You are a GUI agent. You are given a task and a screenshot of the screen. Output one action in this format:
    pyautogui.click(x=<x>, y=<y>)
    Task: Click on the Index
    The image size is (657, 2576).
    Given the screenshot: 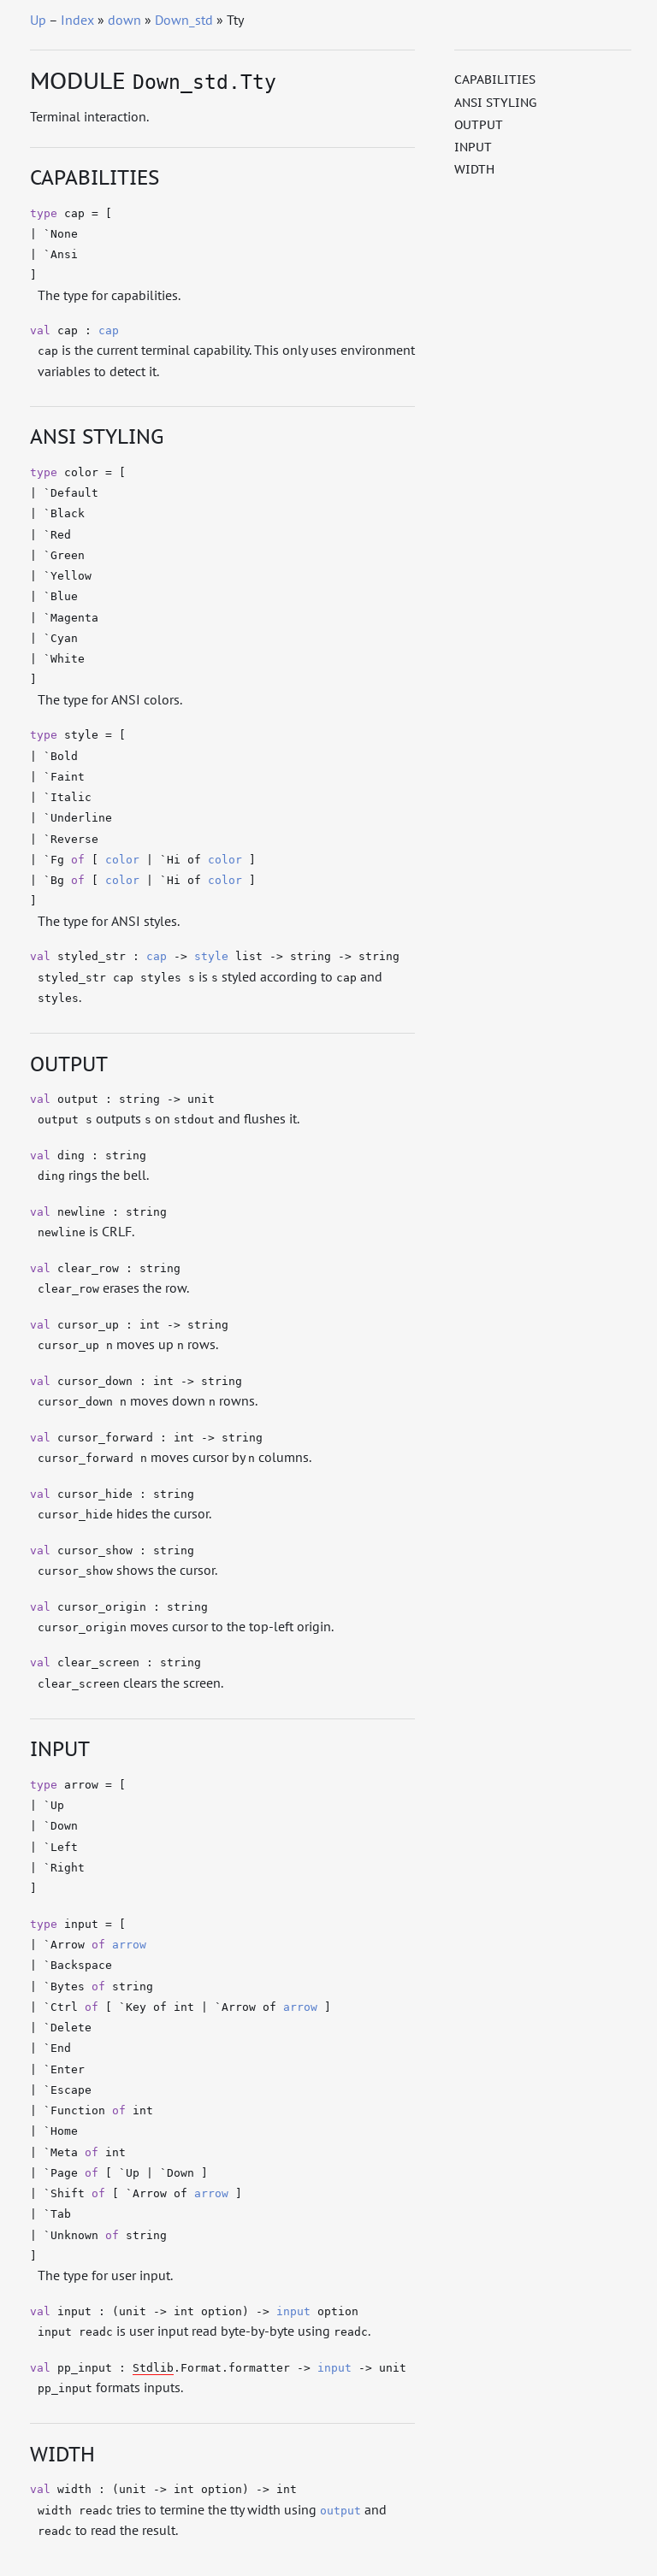 What is the action you would take?
    pyautogui.click(x=77, y=19)
    